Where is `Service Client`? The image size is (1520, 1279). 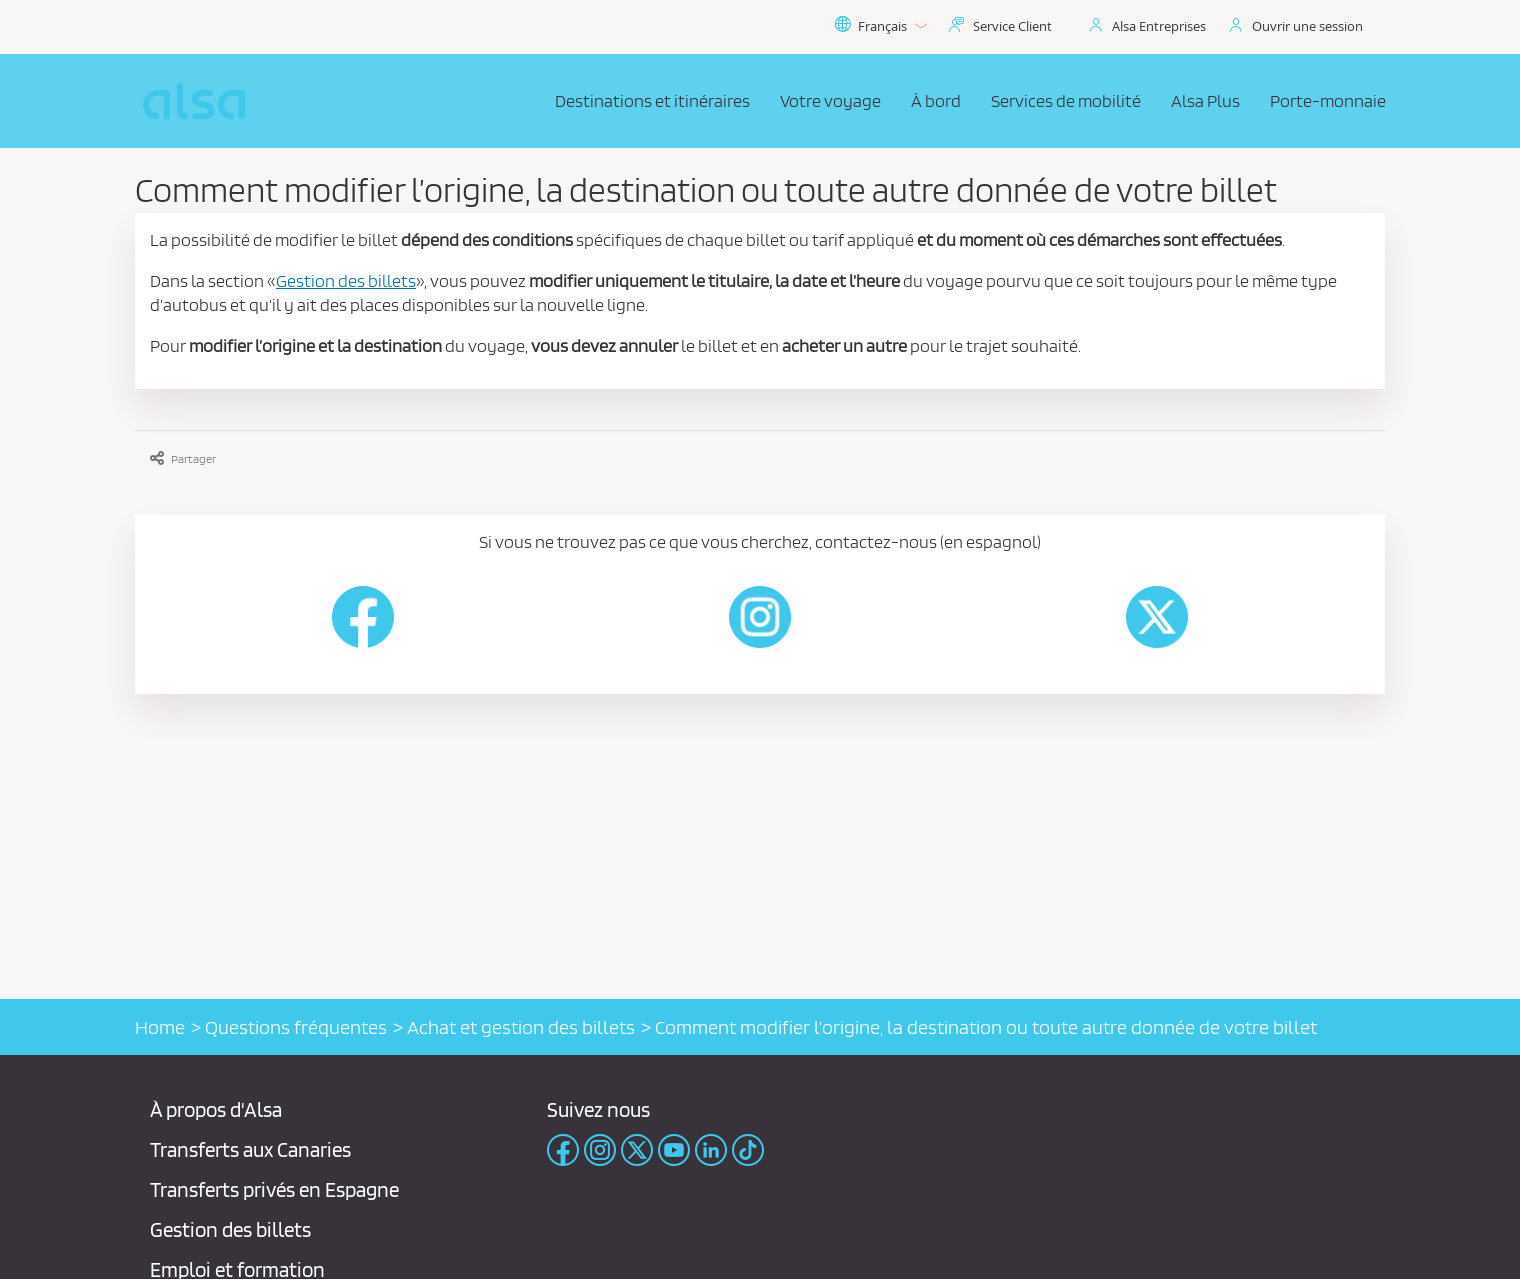 Service Client is located at coordinates (1012, 26).